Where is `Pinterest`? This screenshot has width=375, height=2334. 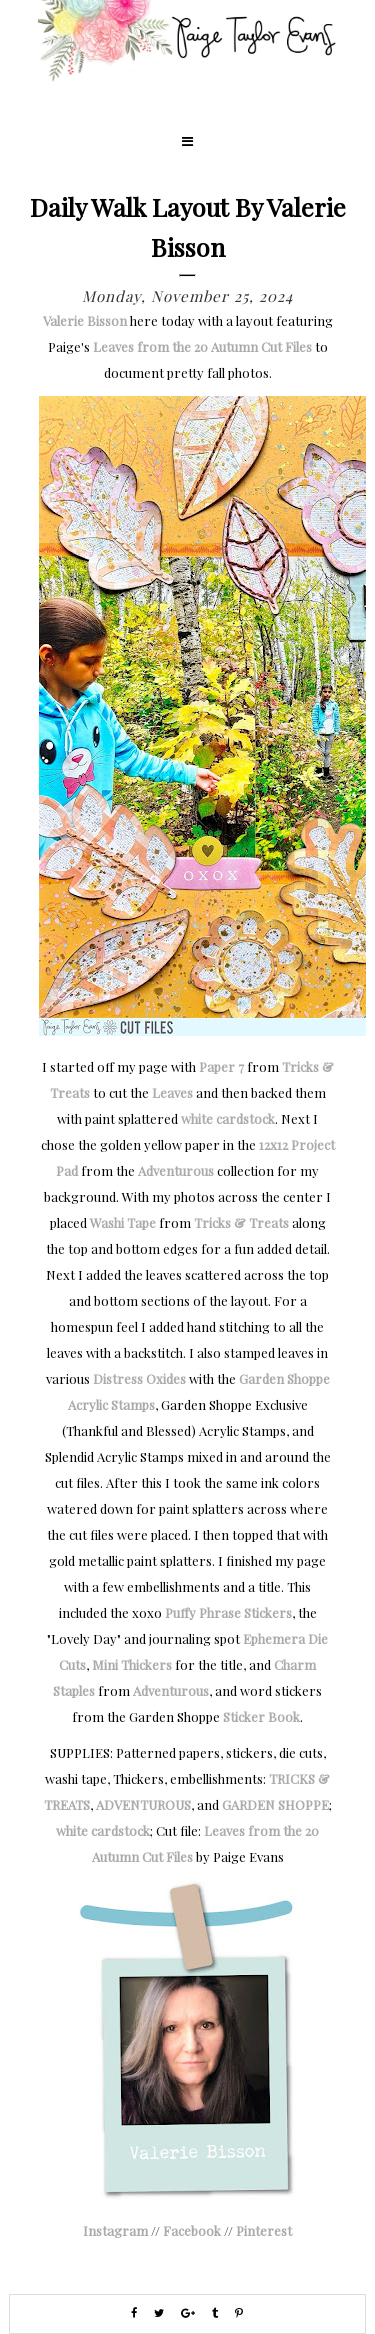
Pinterest is located at coordinates (264, 2230).